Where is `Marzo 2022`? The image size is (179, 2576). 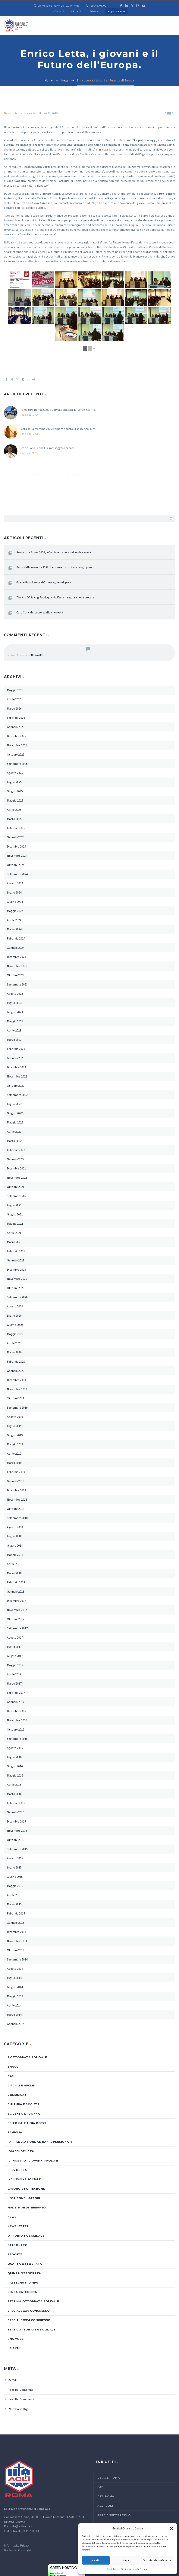 Marzo 2022 is located at coordinates (14, 1141).